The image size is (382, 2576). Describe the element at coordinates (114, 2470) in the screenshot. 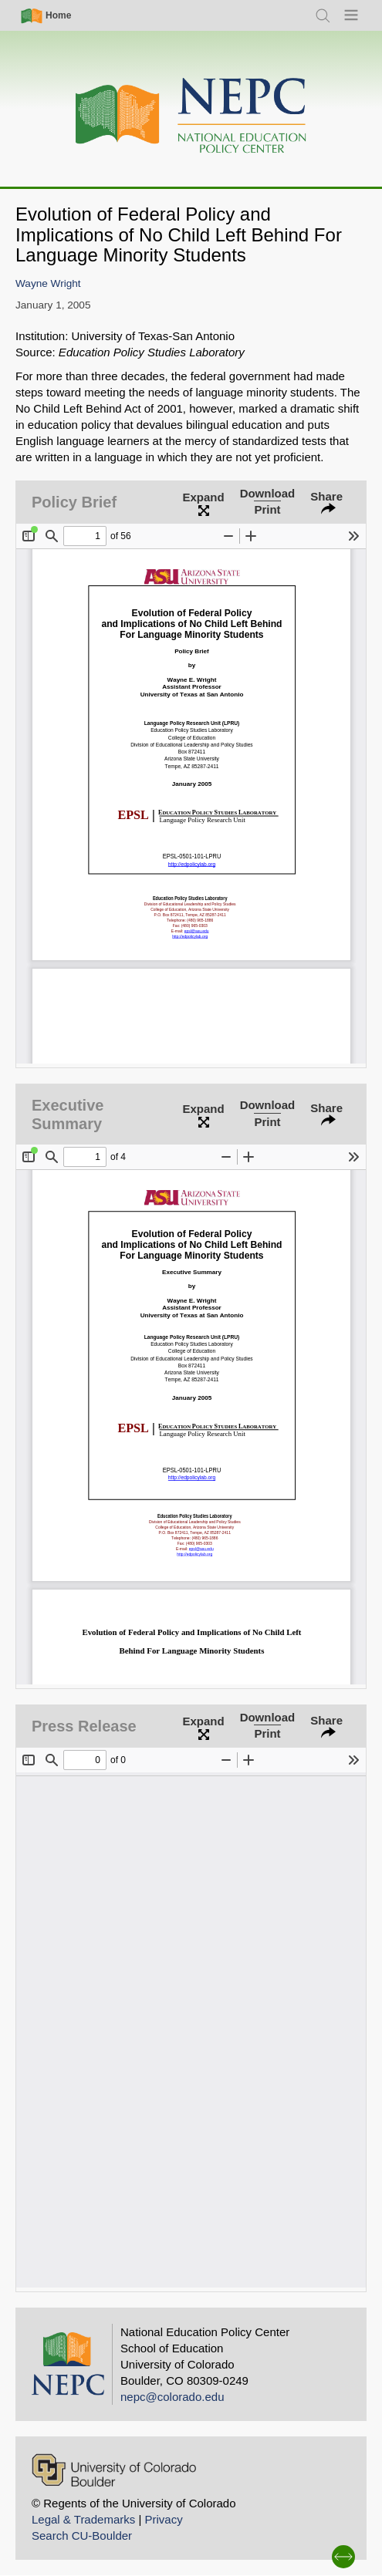

I see `[University of Colorado Boulder]` at that location.